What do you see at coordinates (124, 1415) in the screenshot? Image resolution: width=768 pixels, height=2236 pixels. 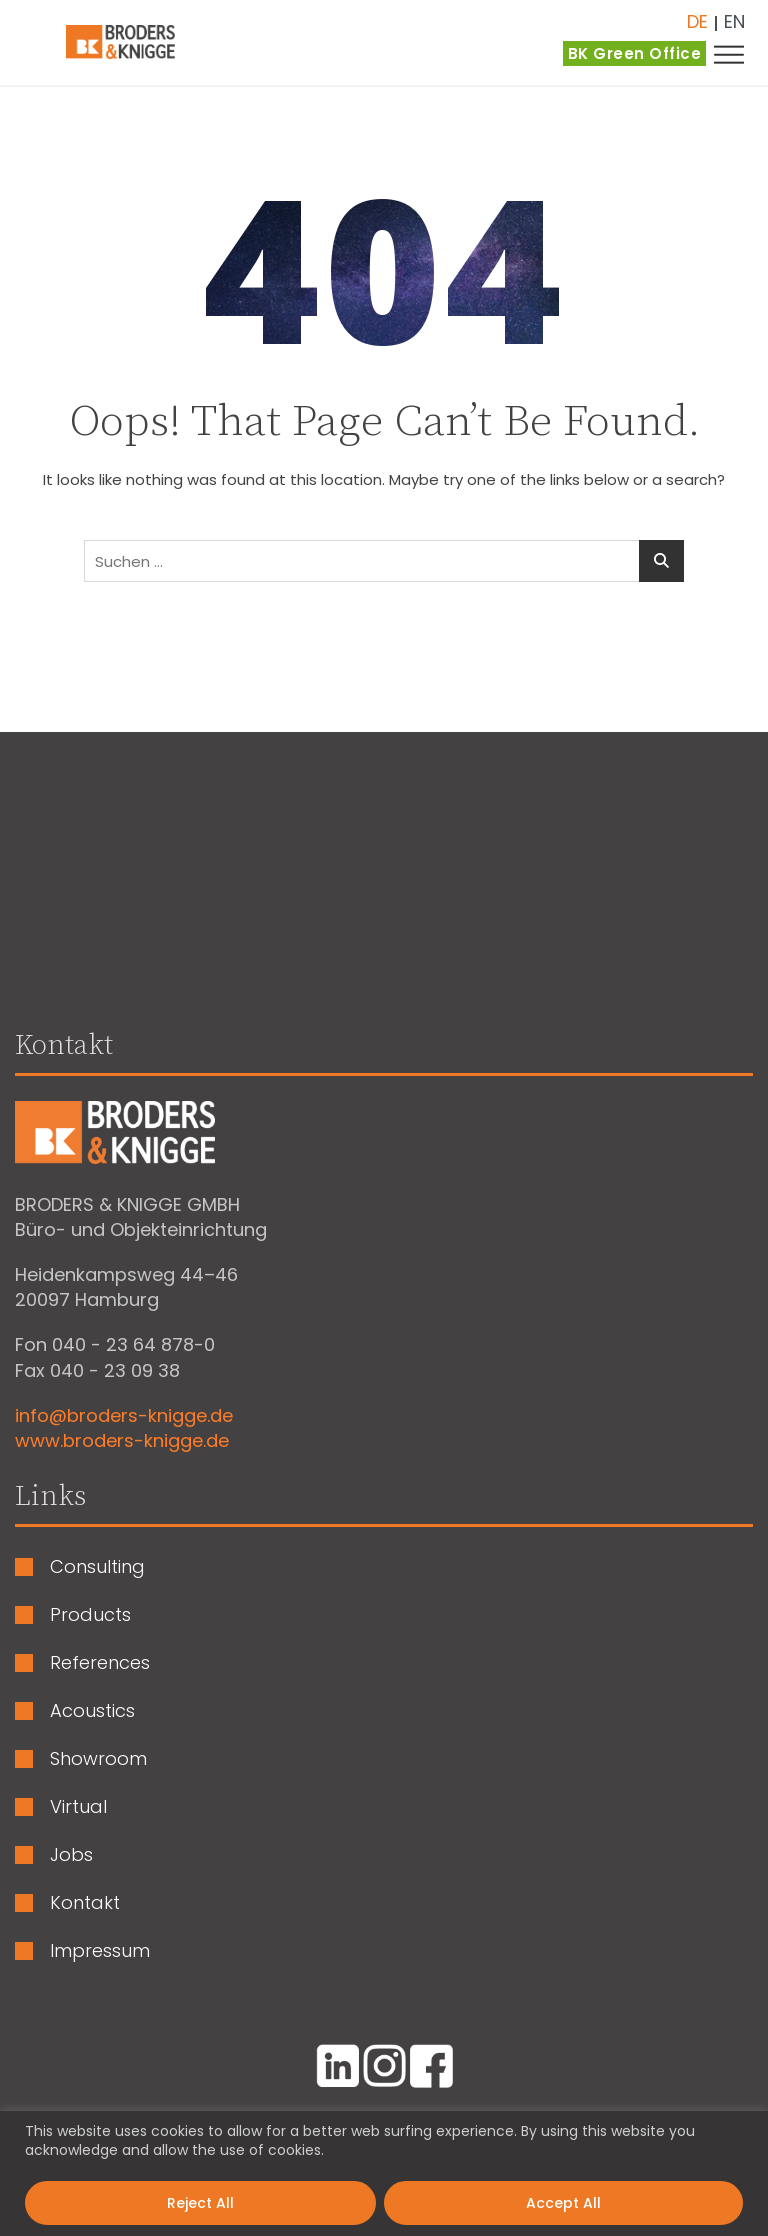 I see `info@broders-knigge.de` at bounding box center [124, 1415].